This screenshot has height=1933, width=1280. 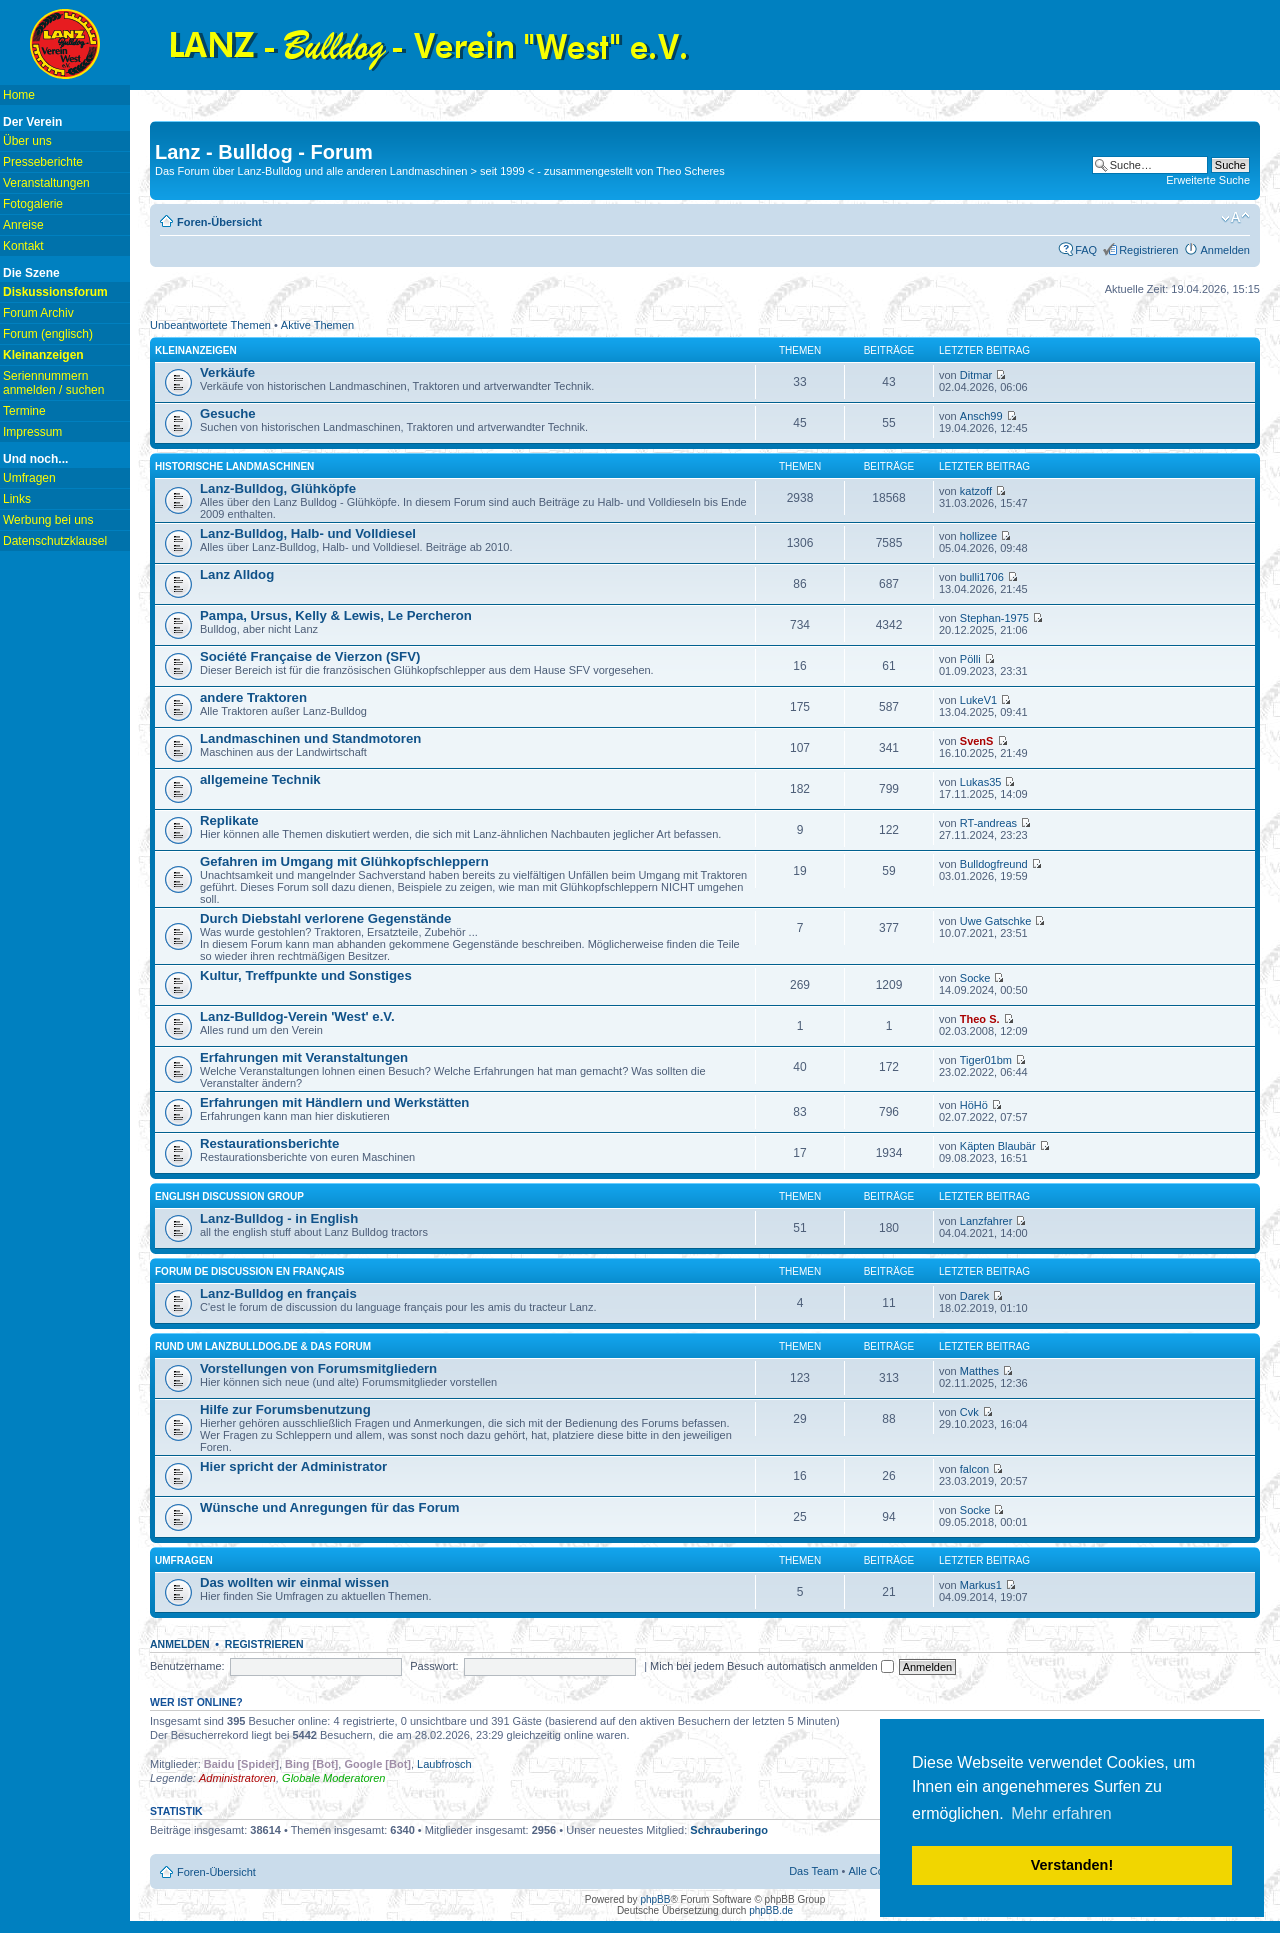 What do you see at coordinates (27, 141) in the screenshot?
I see `Über uns` at bounding box center [27, 141].